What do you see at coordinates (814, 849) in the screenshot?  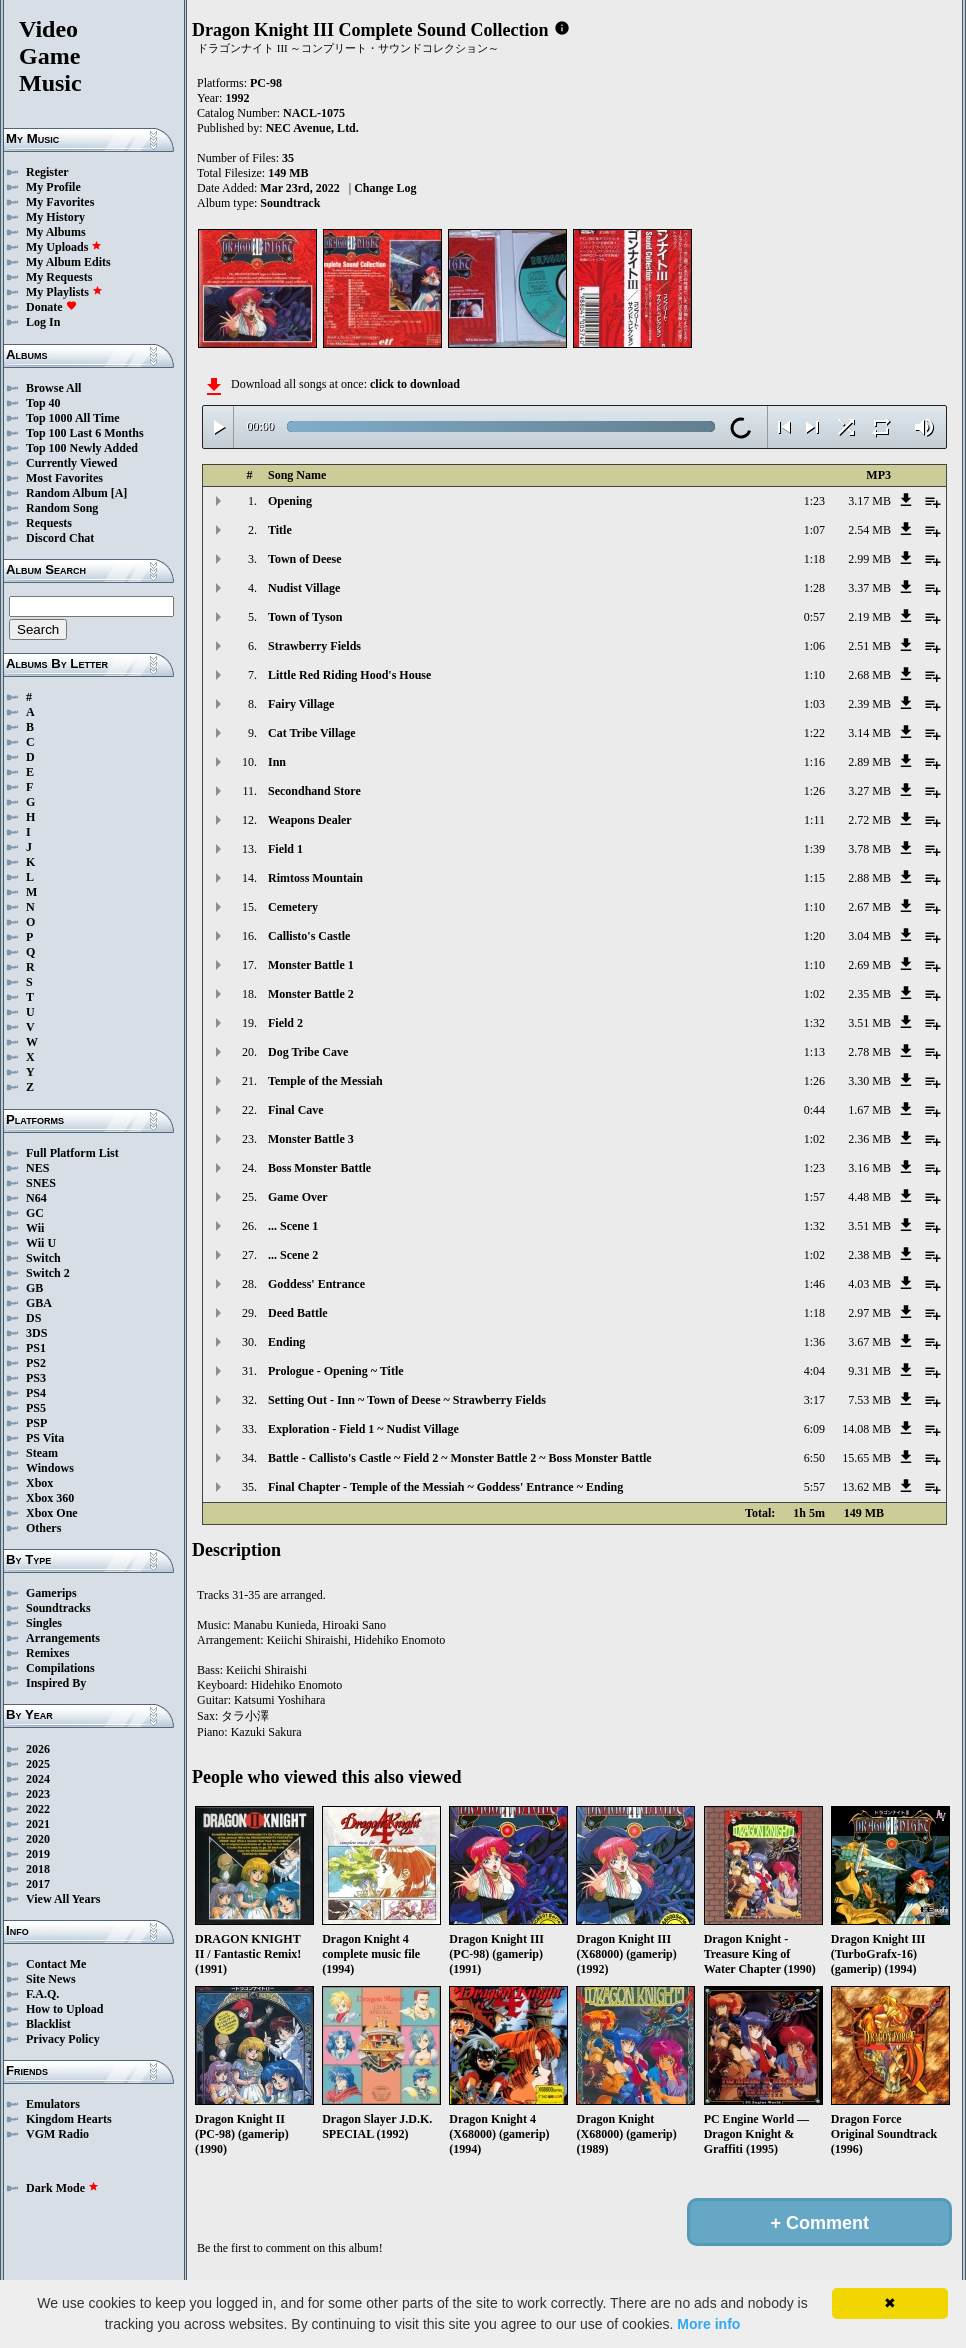 I see `1:39` at bounding box center [814, 849].